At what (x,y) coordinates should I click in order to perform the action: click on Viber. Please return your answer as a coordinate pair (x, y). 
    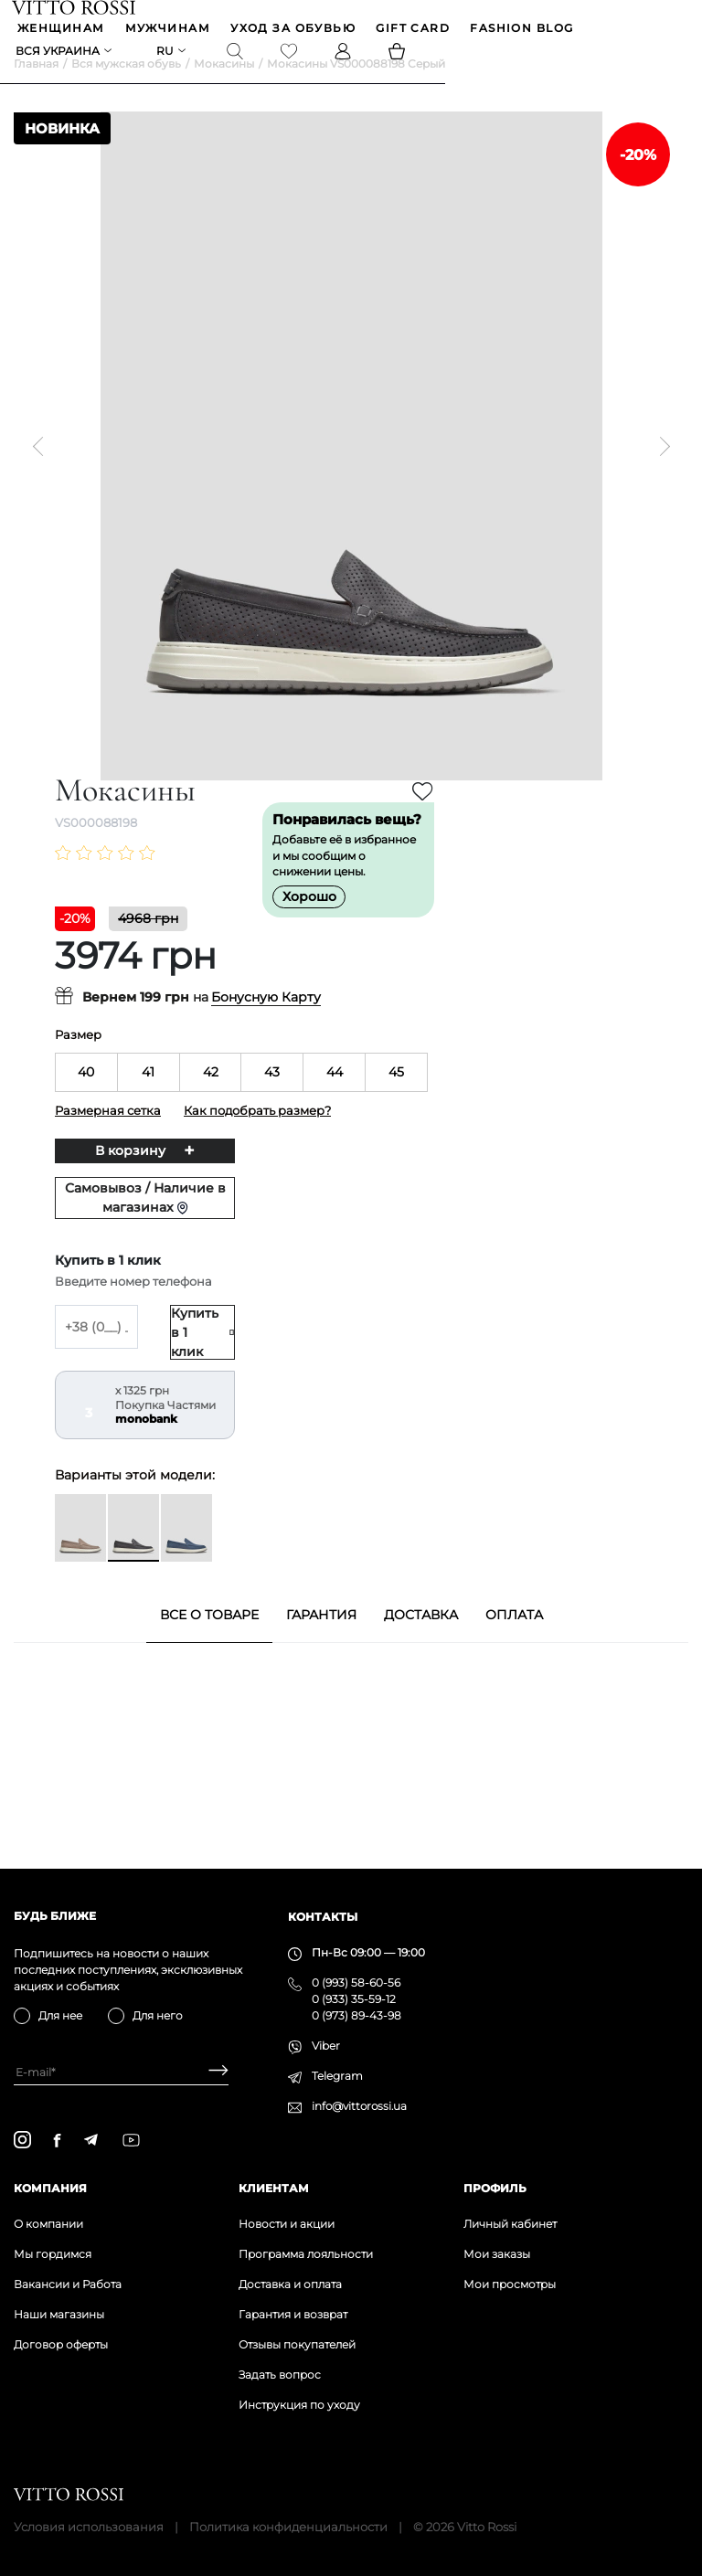
    Looking at the image, I should click on (326, 2045).